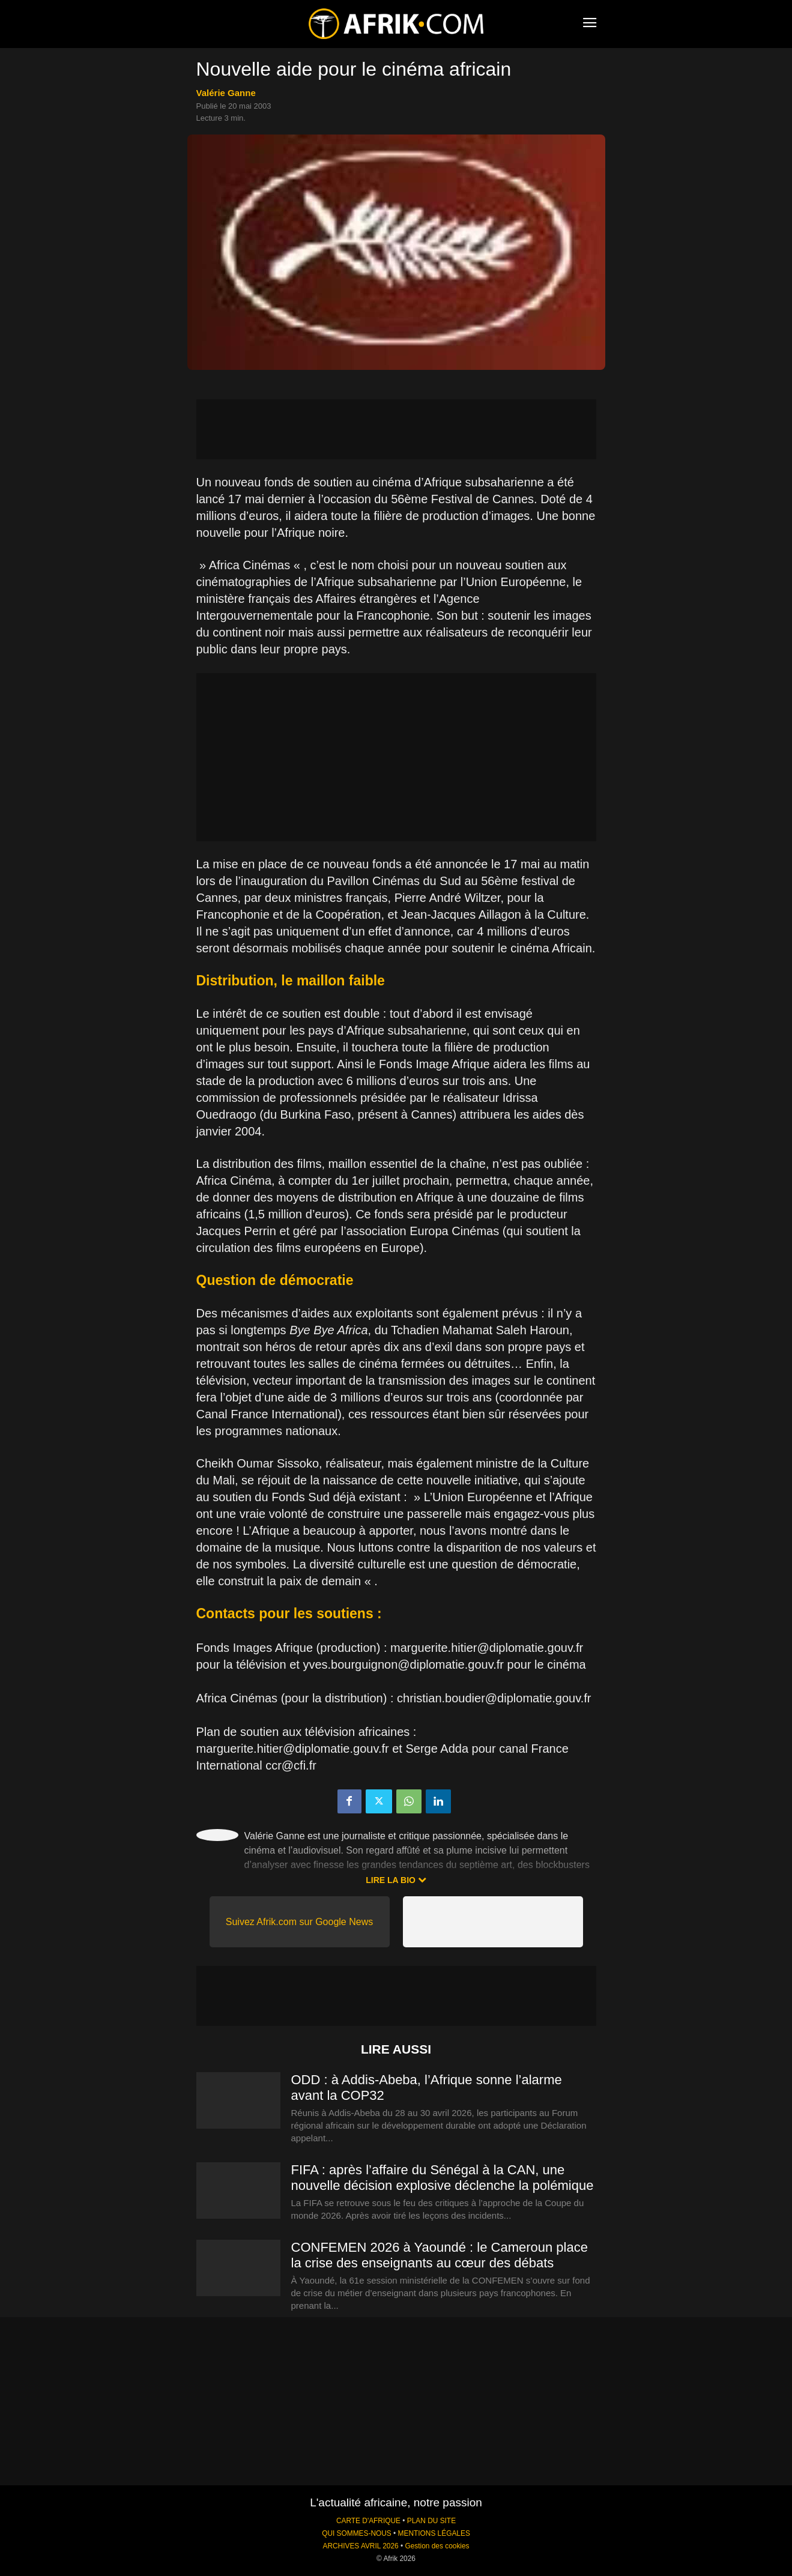  What do you see at coordinates (431, 2521) in the screenshot?
I see `PLAN DU SITE` at bounding box center [431, 2521].